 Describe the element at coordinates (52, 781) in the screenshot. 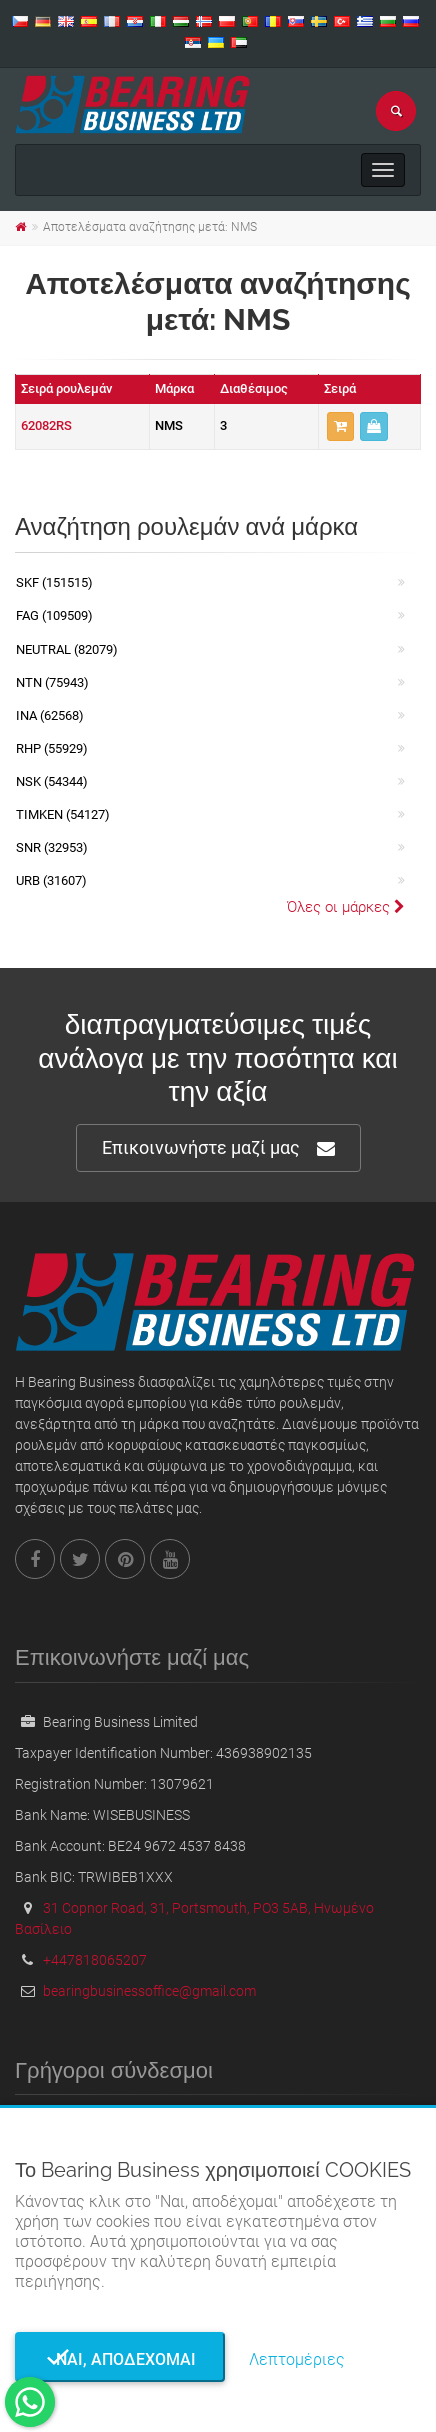

I see `NSK (54344)` at that location.